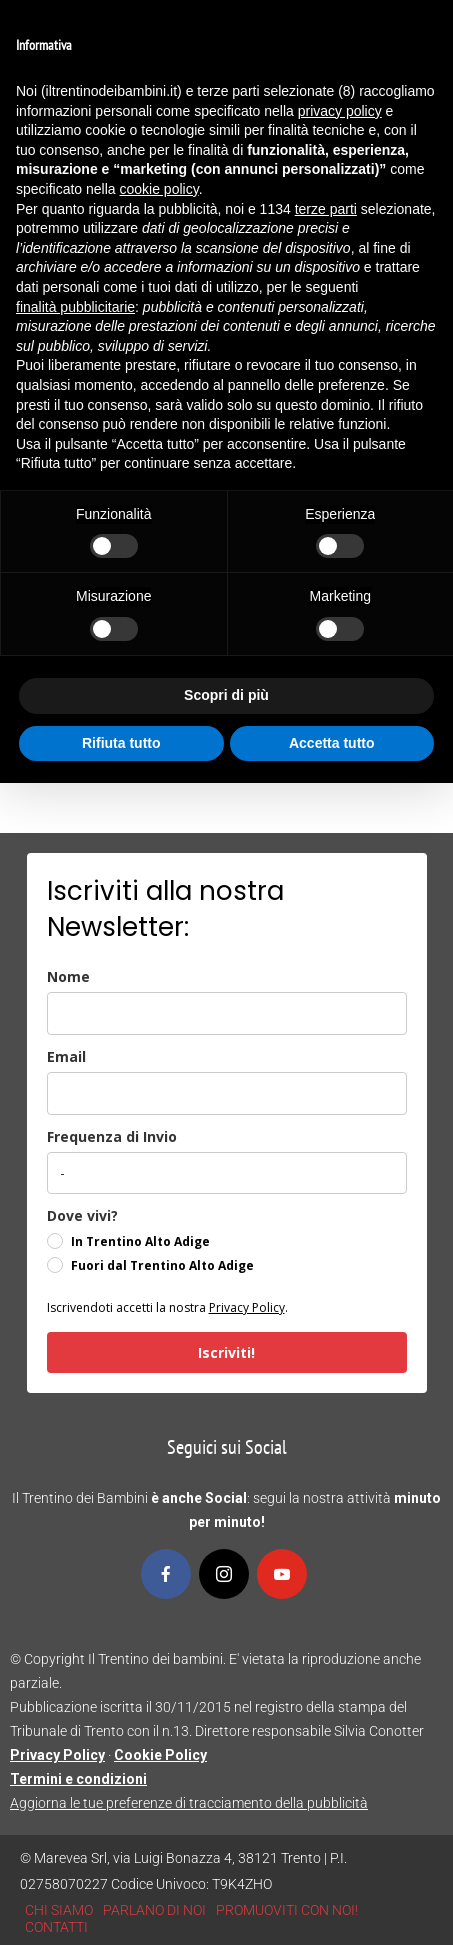 This screenshot has width=453, height=1945. Describe the element at coordinates (154, 1910) in the screenshot. I see `PARLANO DI NOI` at that location.